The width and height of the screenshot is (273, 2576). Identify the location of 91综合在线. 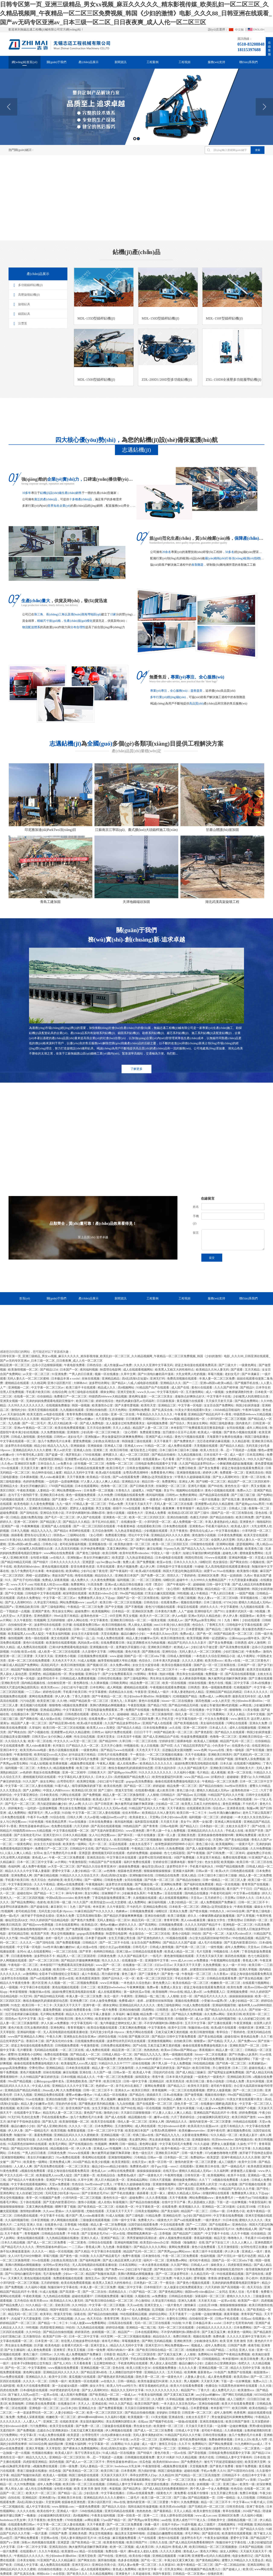
(58, 1817).